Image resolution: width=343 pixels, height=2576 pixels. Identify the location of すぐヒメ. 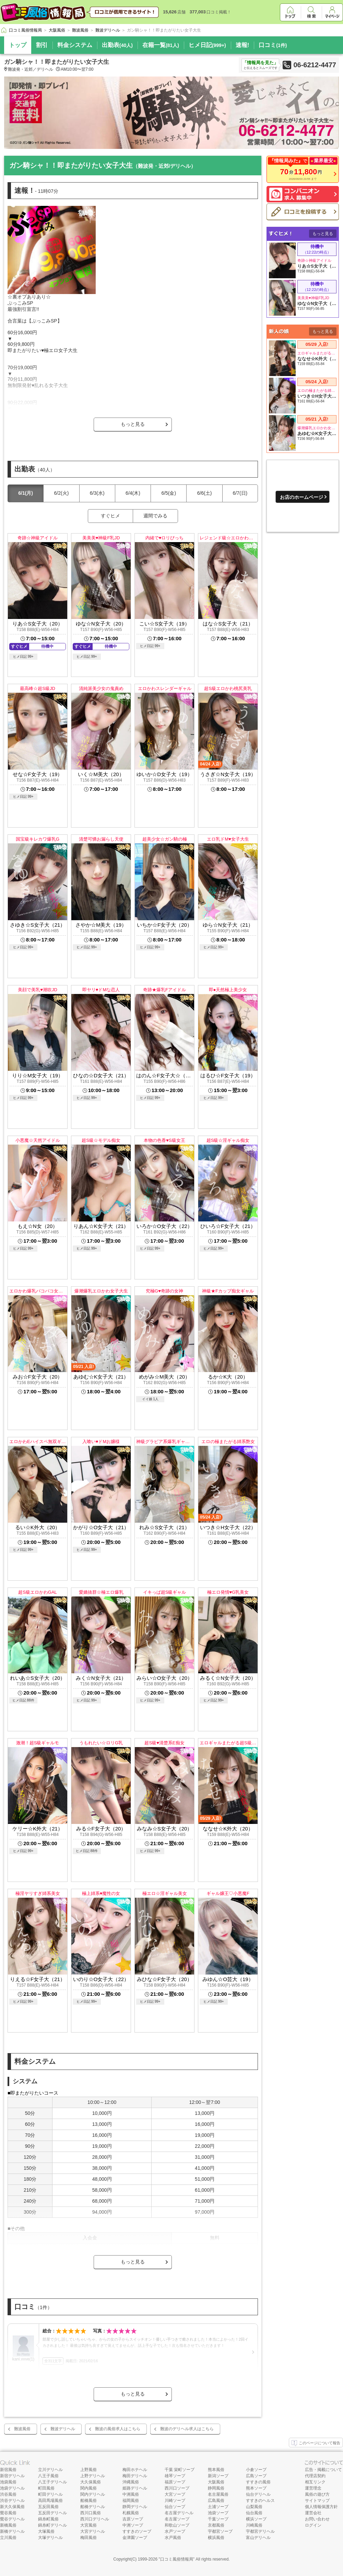
(110, 515).